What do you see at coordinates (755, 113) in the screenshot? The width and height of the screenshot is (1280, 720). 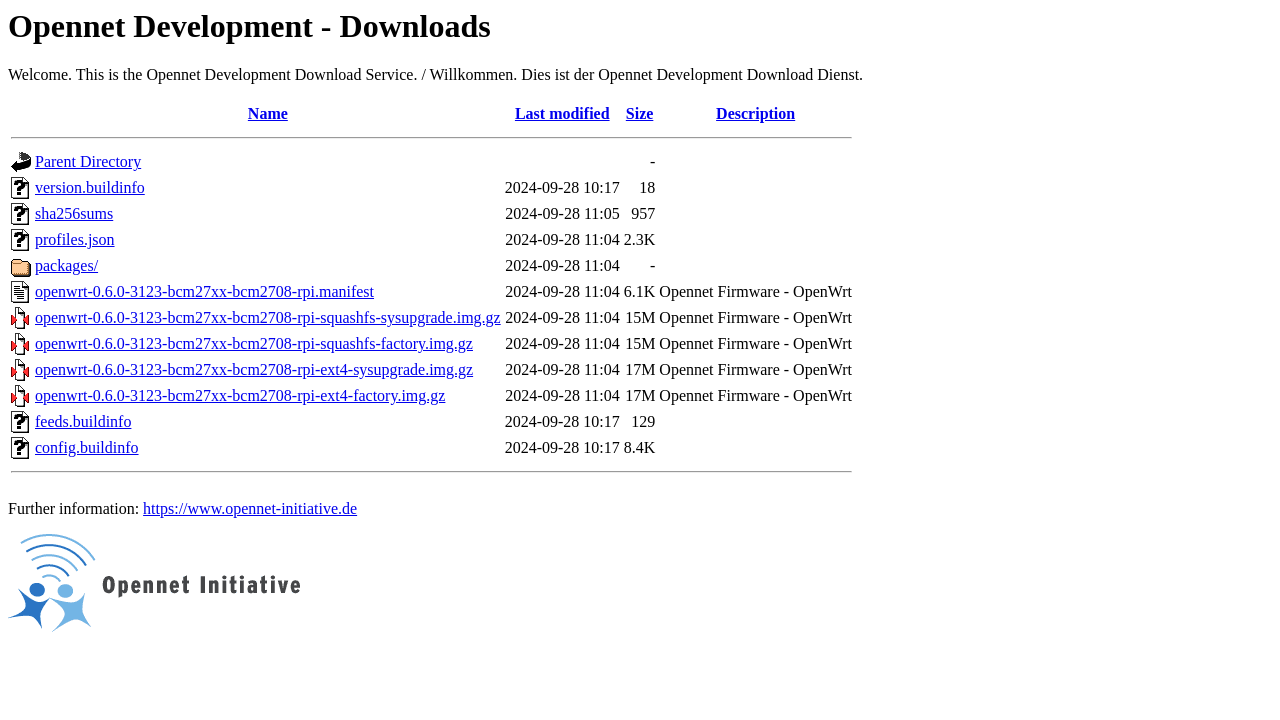 I see `Description` at bounding box center [755, 113].